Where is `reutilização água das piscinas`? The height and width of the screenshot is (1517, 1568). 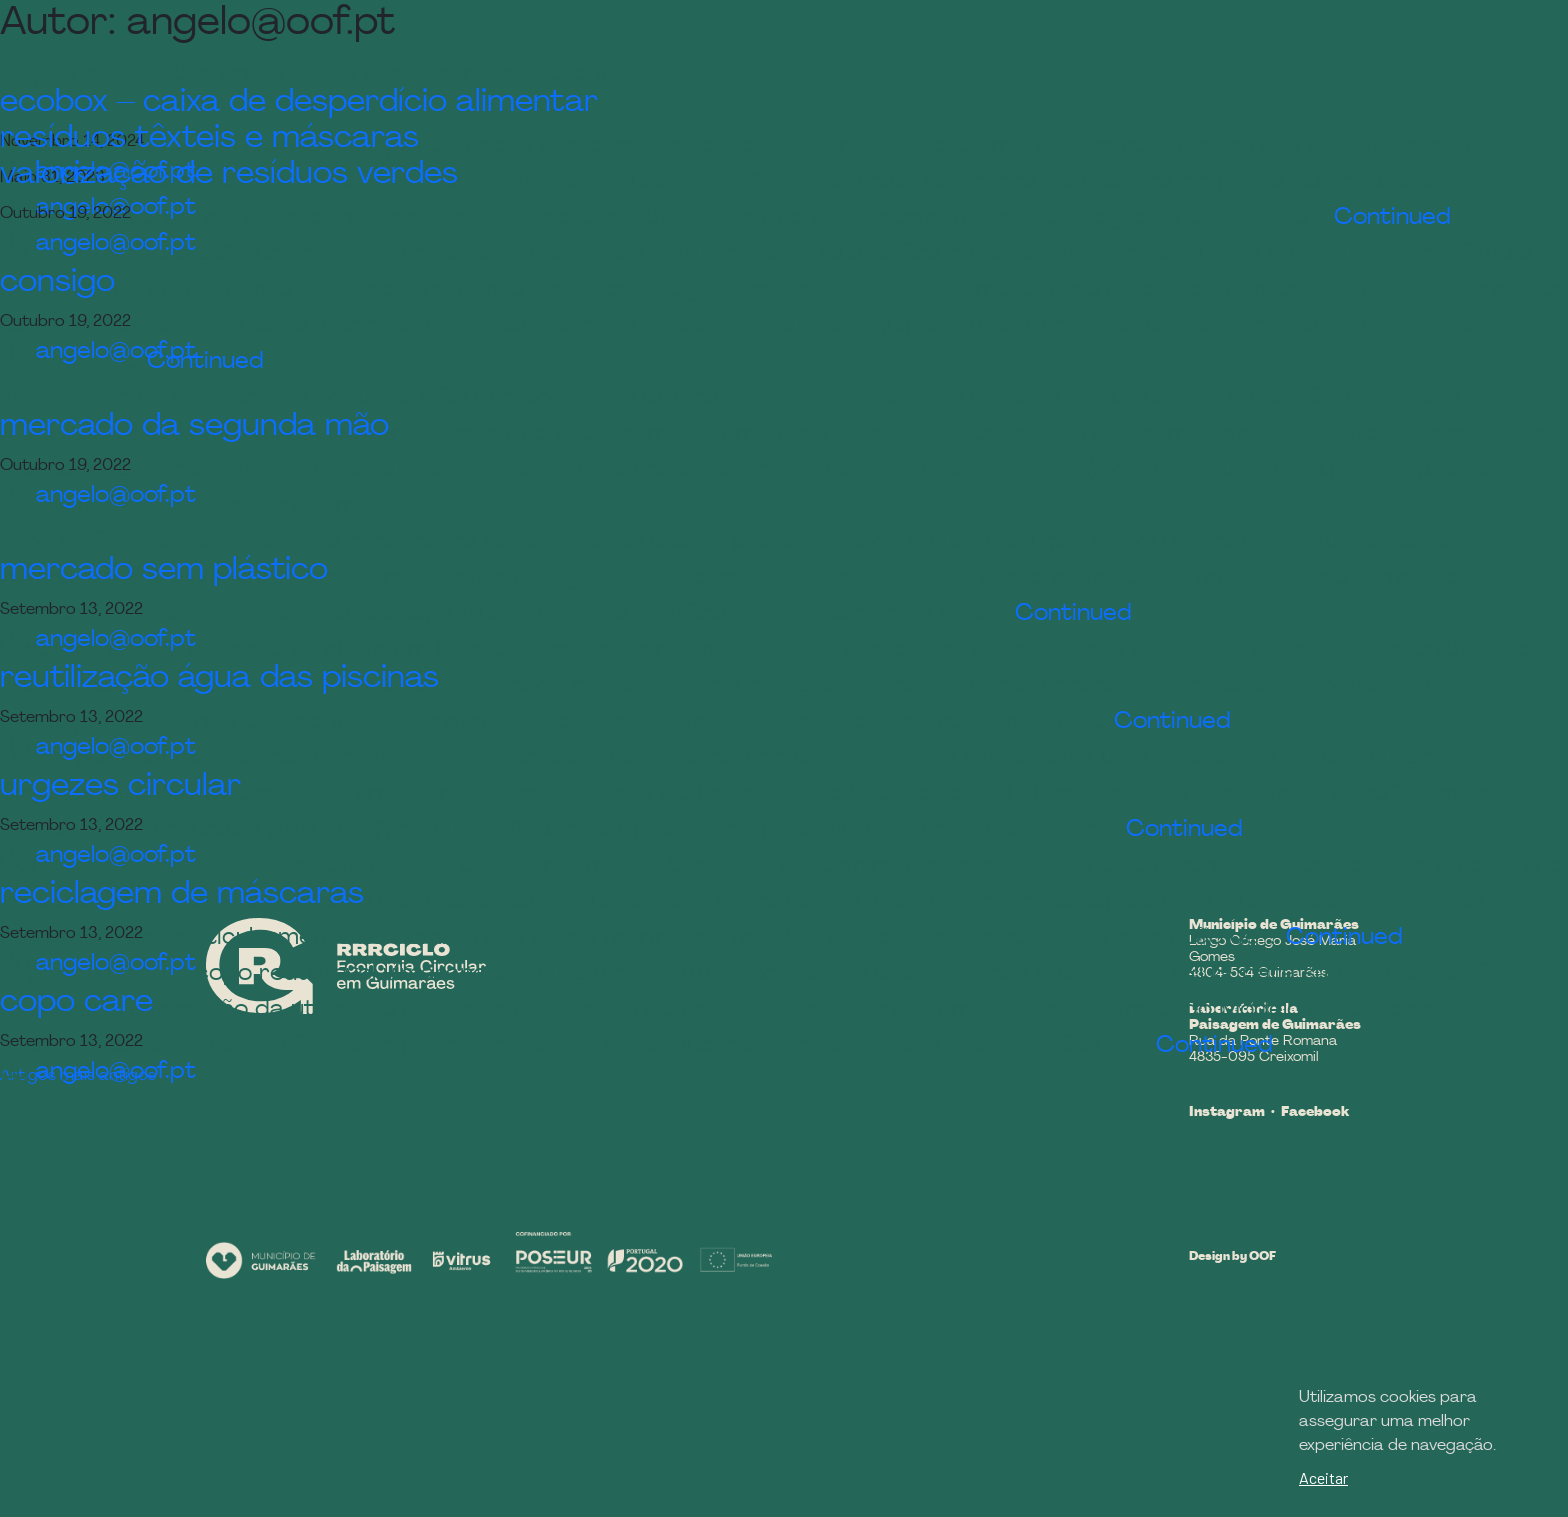
reutilização água das piscinas is located at coordinates (219, 679).